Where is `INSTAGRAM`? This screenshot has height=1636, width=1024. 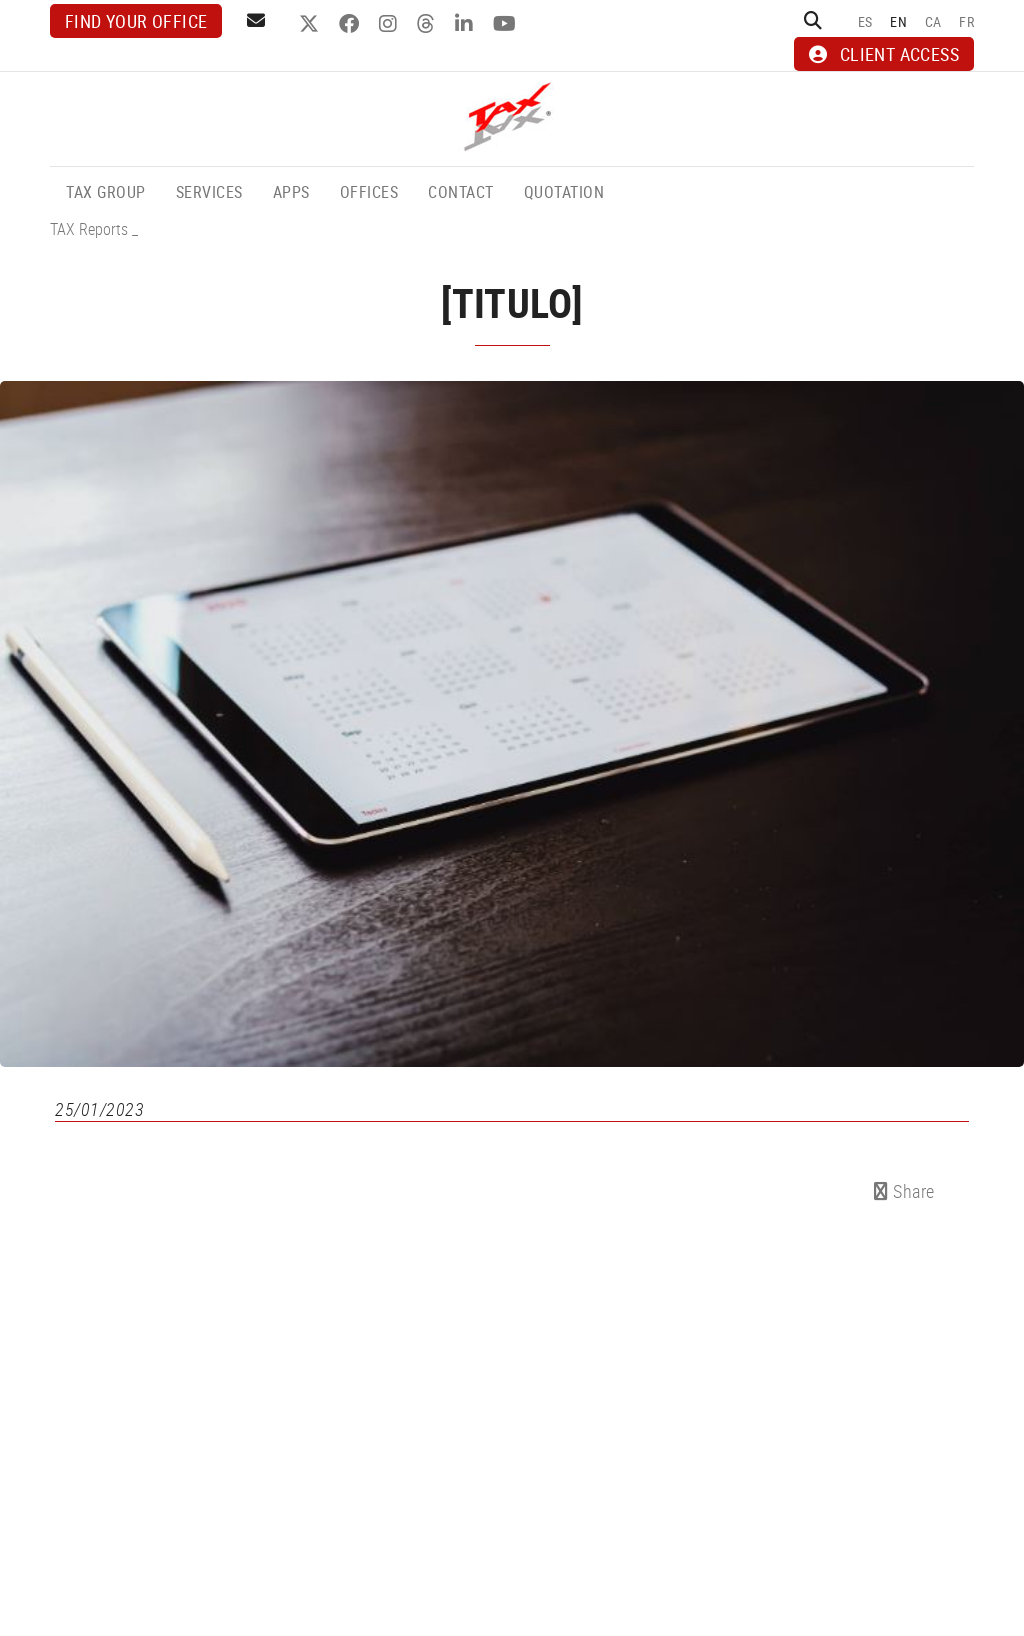
INSTAGRAM is located at coordinates (390, 24).